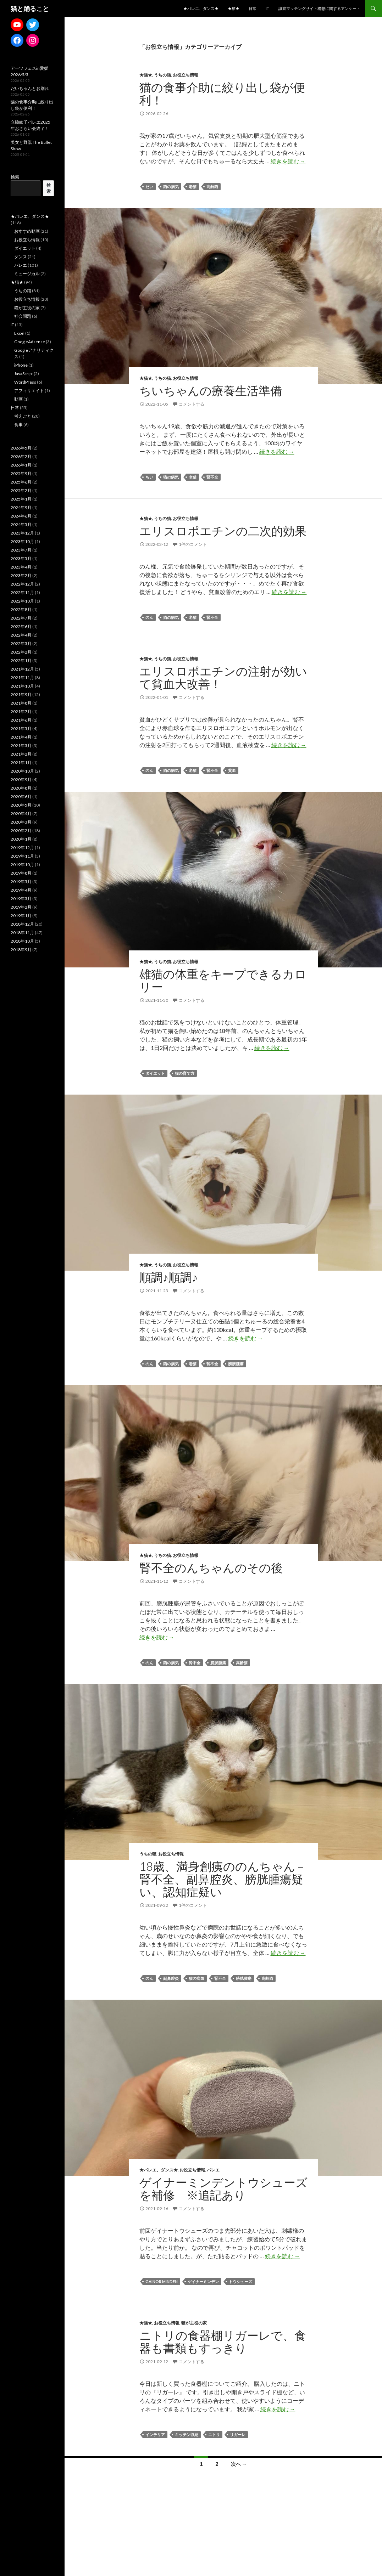 The width and height of the screenshot is (382, 2576). I want to click on うちの猫, so click(162, 75).